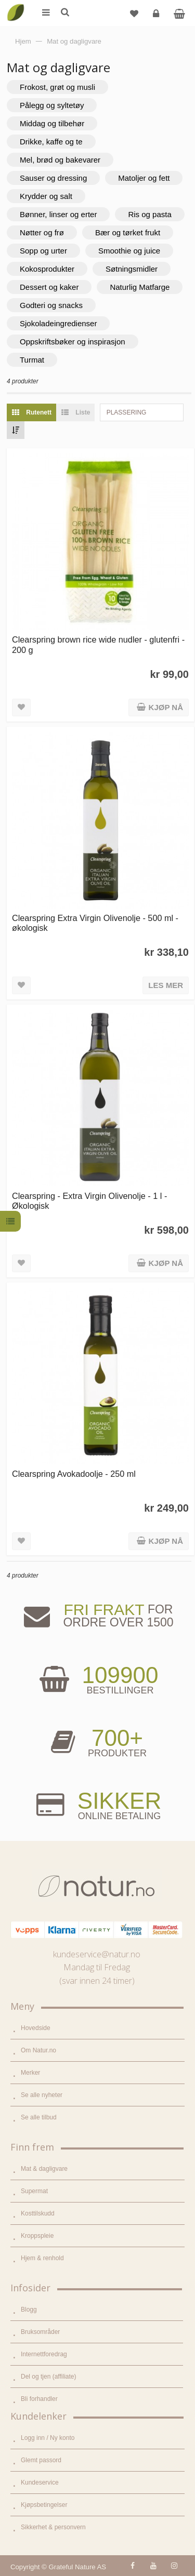 The image size is (195, 2576). What do you see at coordinates (74, 1473) in the screenshot?
I see `Clearspring Avokadoolje - 250 ml` at bounding box center [74, 1473].